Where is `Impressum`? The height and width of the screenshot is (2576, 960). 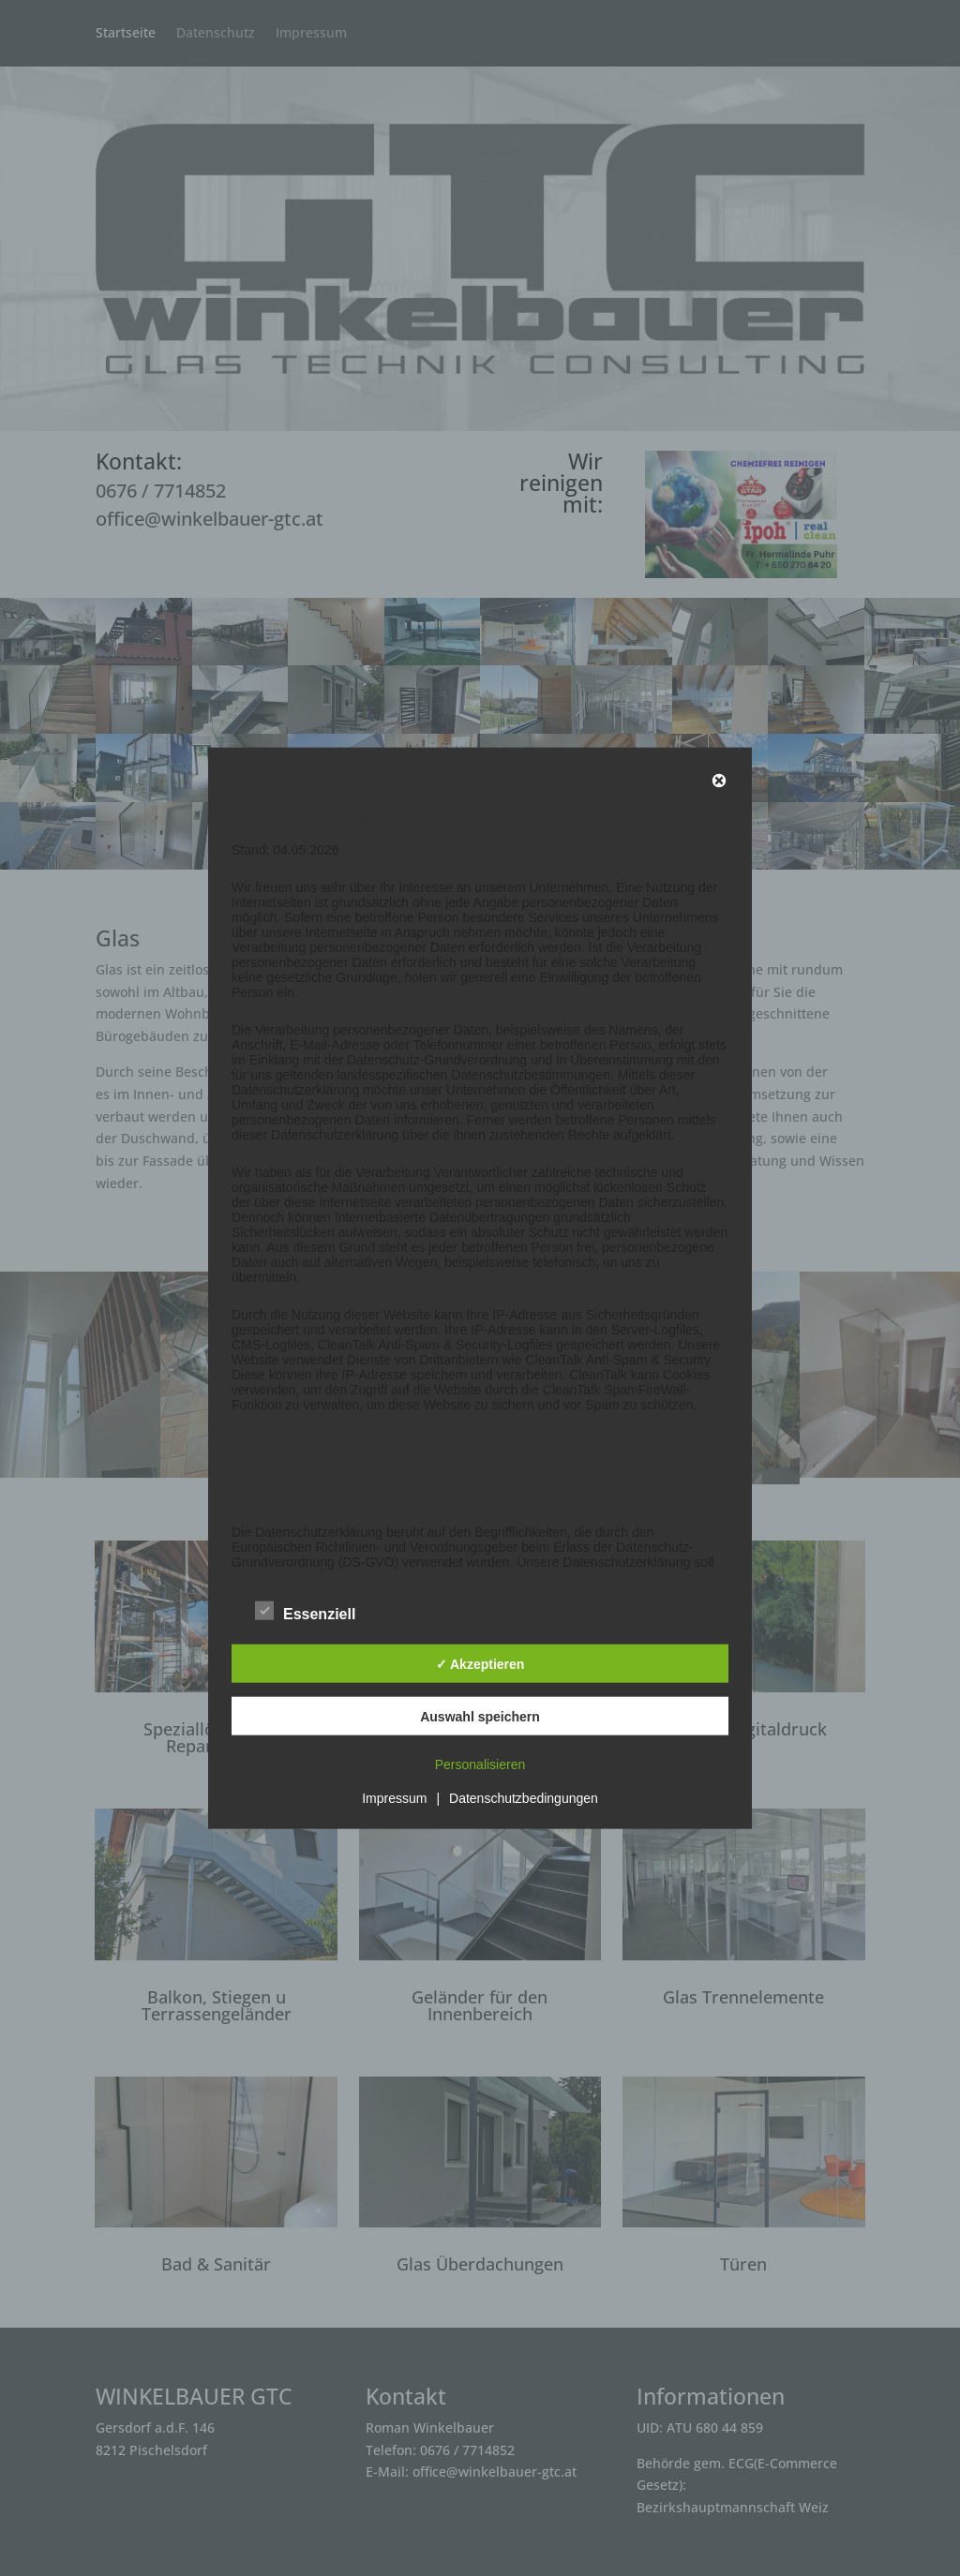
Impressum is located at coordinates (394, 1798).